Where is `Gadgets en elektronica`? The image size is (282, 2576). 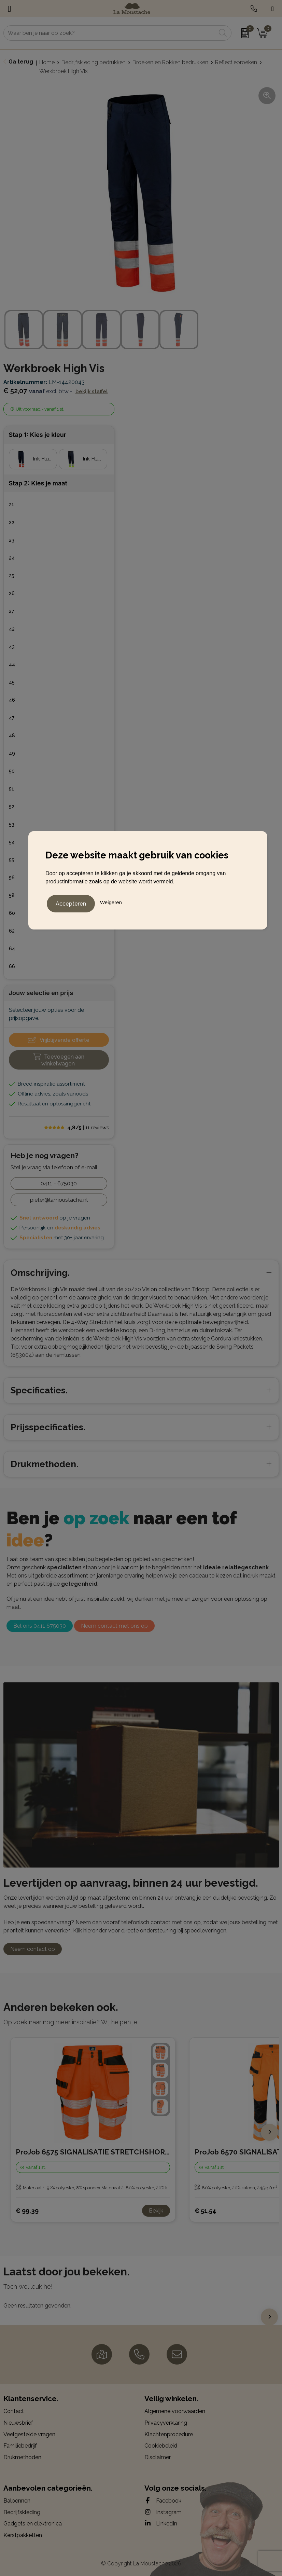 Gadgets en elektronica is located at coordinates (32, 2523).